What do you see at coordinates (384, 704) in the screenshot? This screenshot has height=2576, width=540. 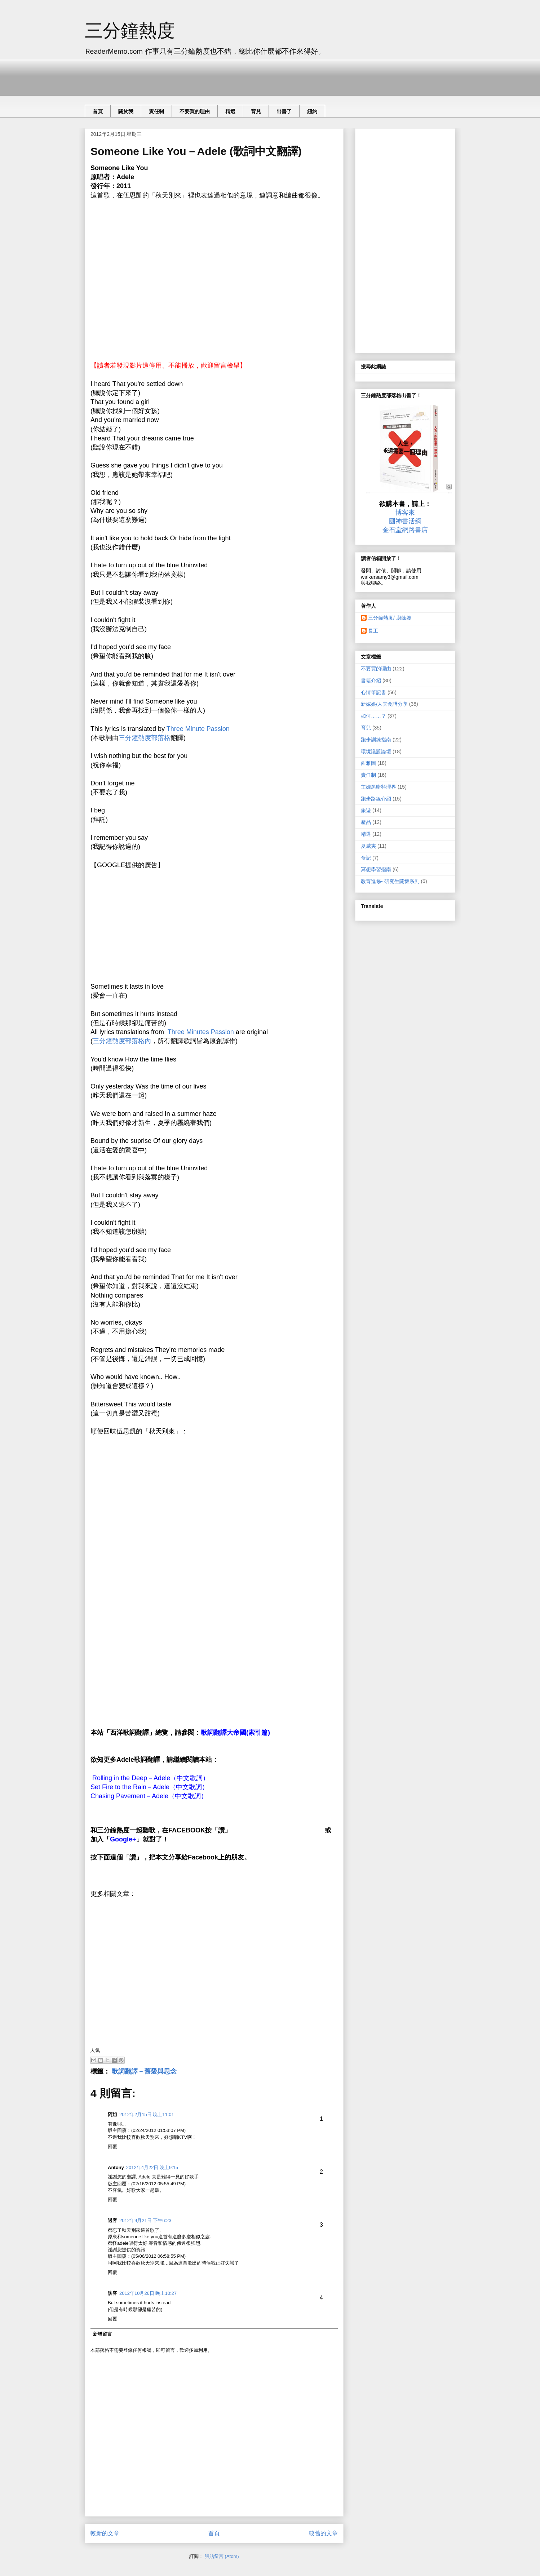 I see `新嫁娘/人夫食譜分享` at bounding box center [384, 704].